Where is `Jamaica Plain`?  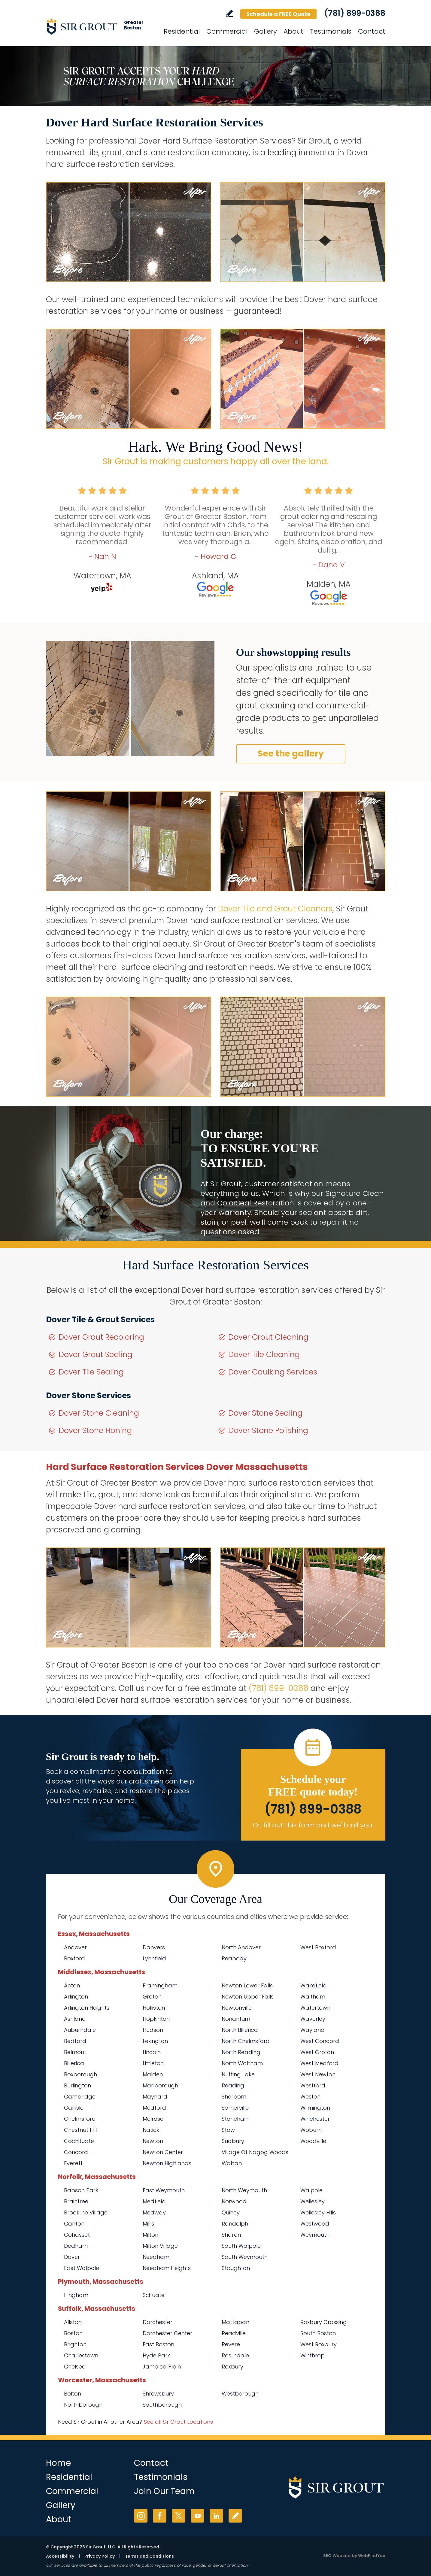 Jamaica Plain is located at coordinates (162, 2366).